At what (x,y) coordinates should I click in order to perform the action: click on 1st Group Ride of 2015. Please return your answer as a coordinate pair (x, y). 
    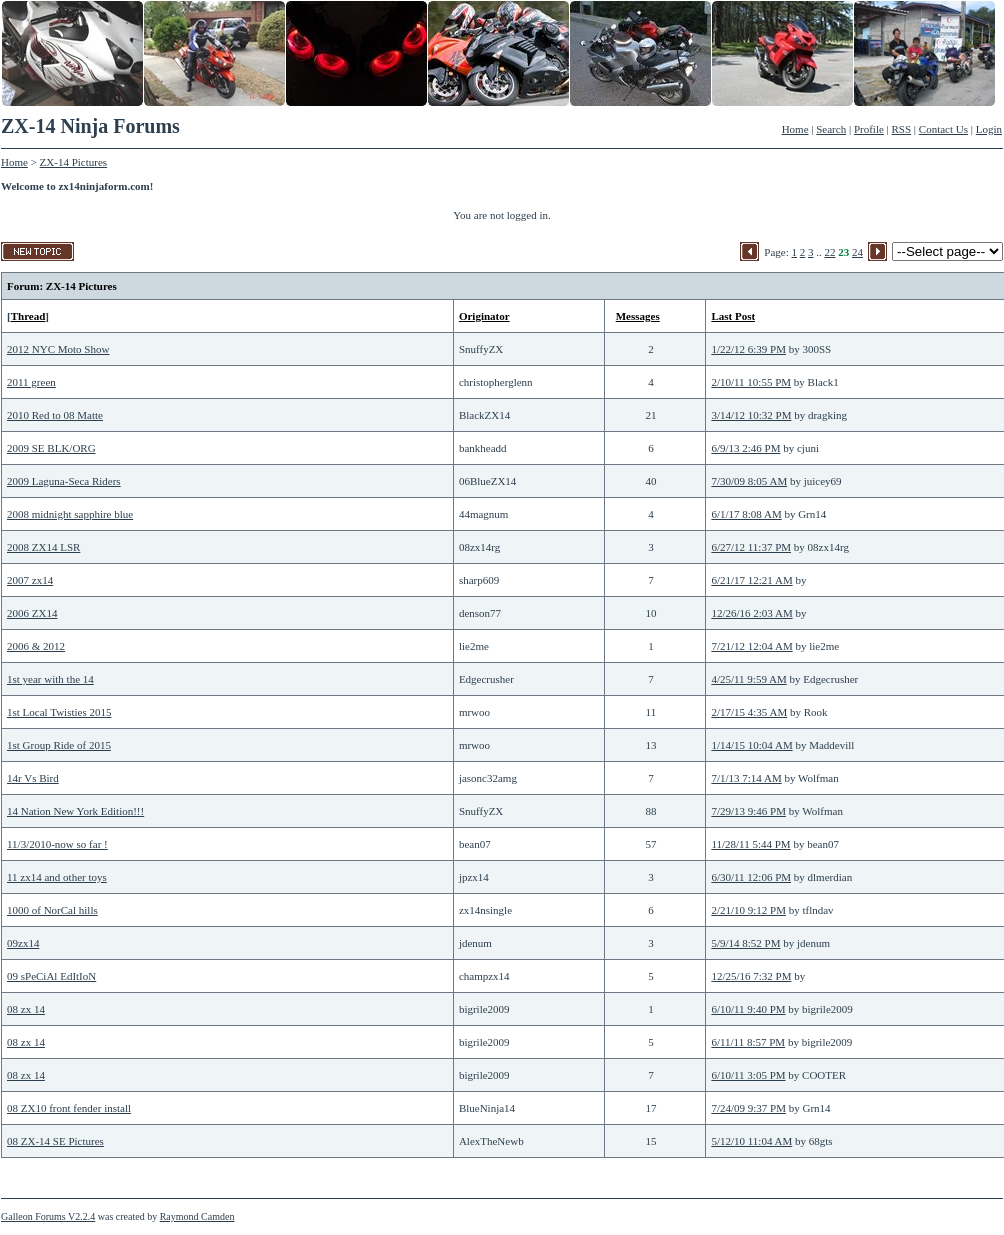
    Looking at the image, I should click on (59, 745).